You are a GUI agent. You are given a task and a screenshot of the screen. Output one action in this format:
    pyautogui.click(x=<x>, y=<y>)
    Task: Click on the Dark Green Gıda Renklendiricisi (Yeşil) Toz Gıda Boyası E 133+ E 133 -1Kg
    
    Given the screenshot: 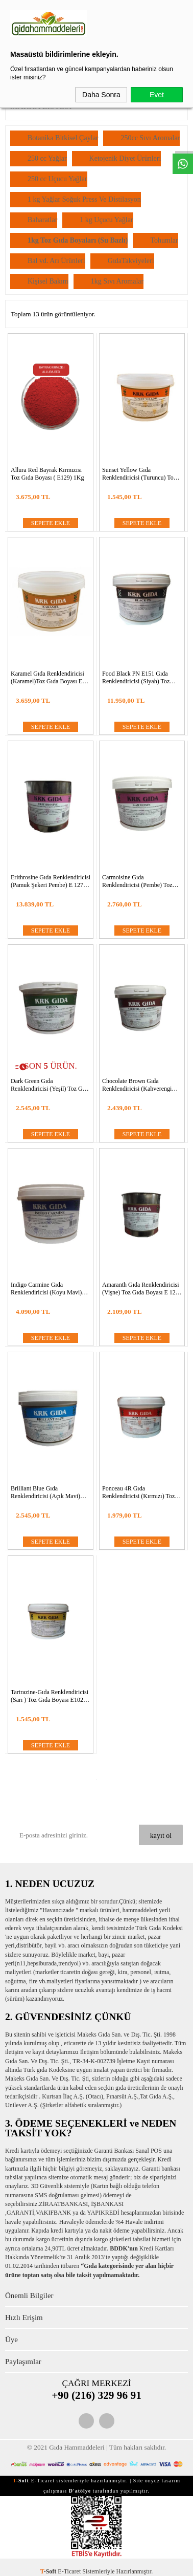 What is the action you would take?
    pyautogui.click(x=50, y=1085)
    